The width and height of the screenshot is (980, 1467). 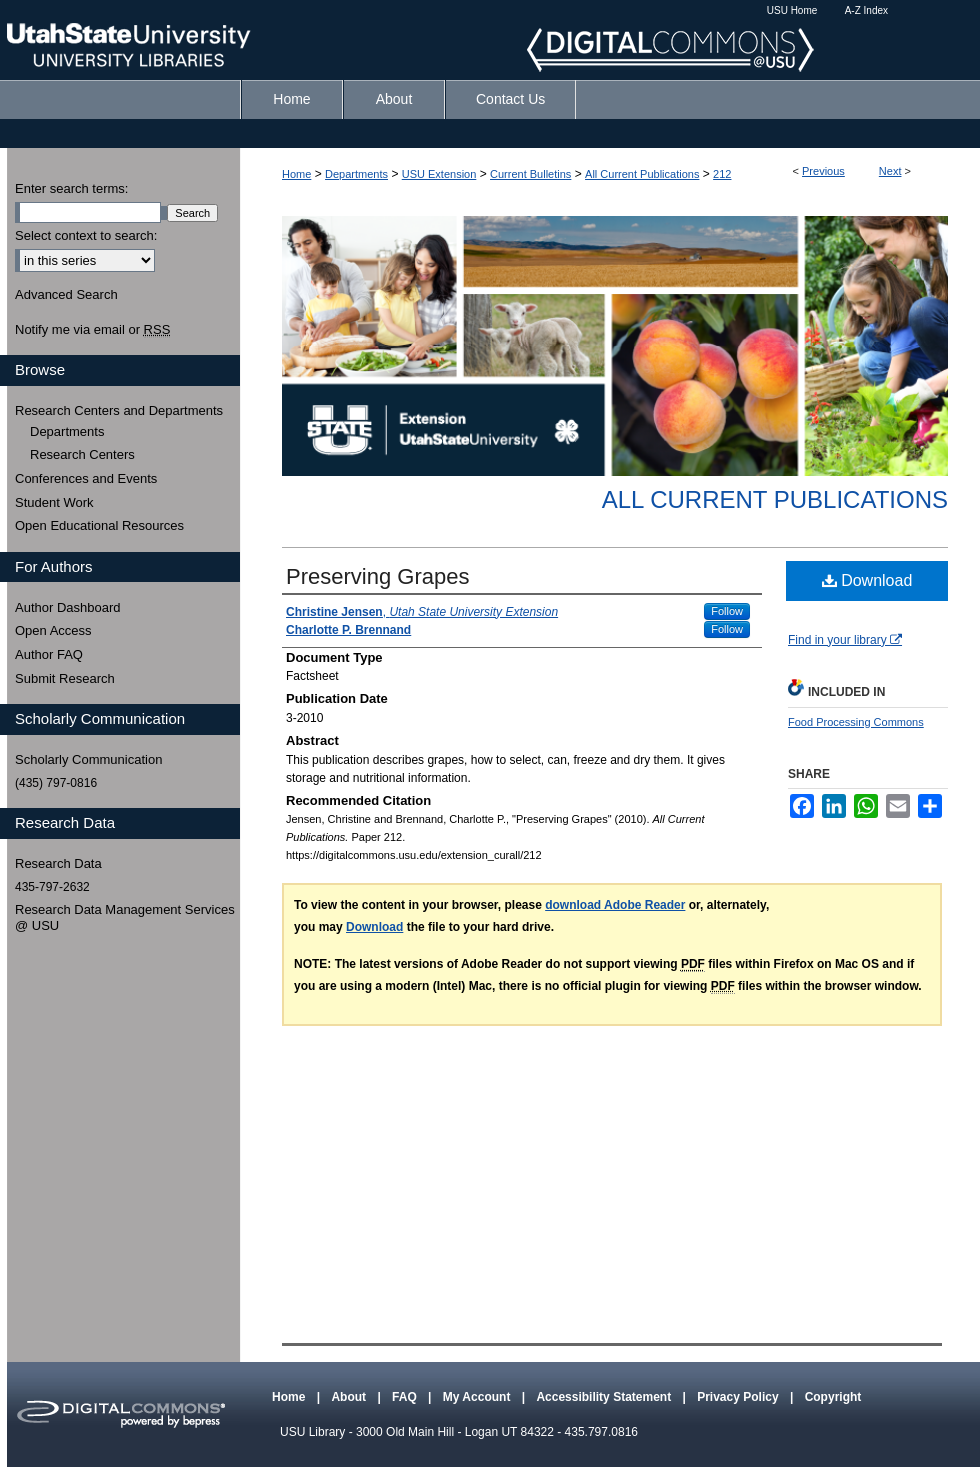 What do you see at coordinates (86, 478) in the screenshot?
I see `Conferences and Events` at bounding box center [86, 478].